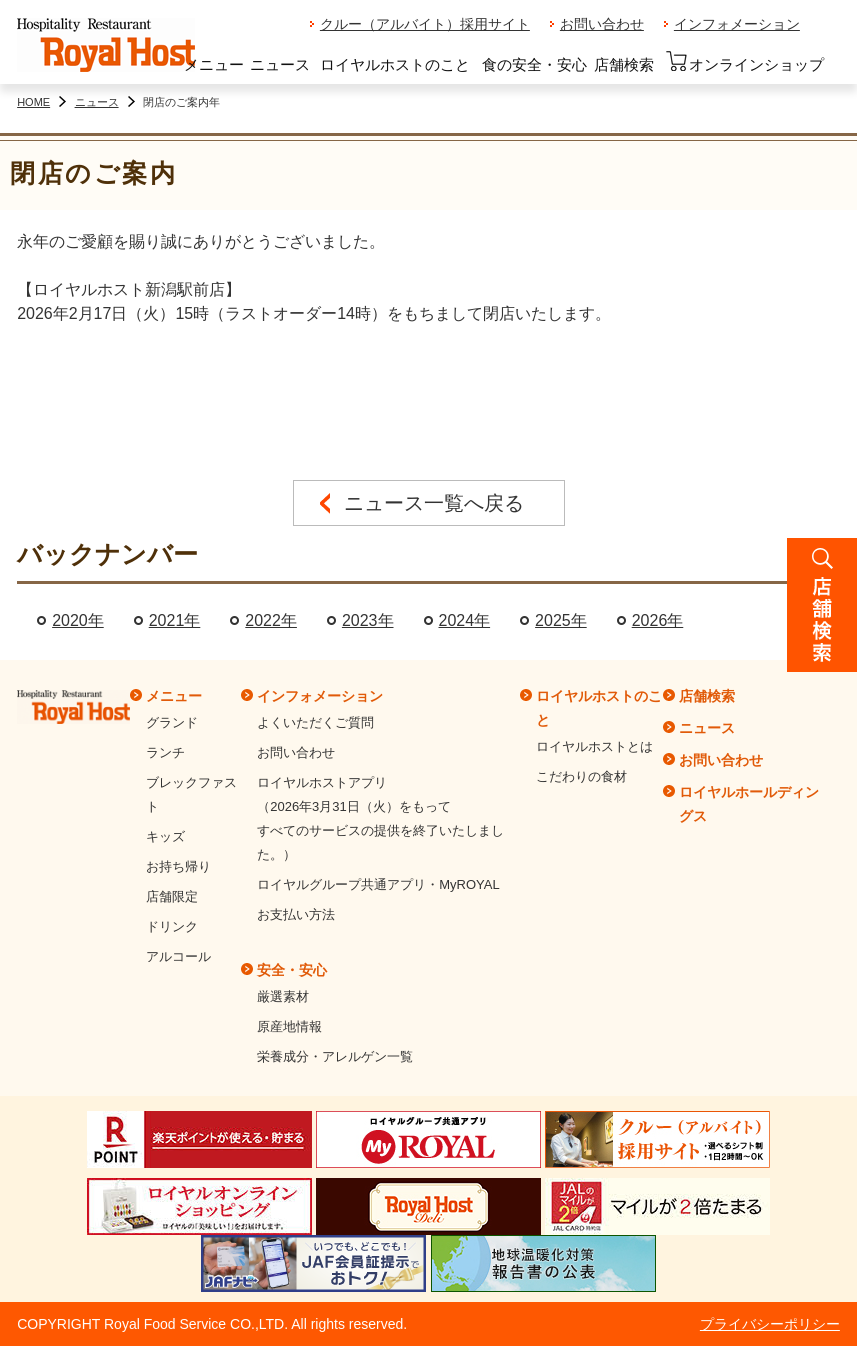 This screenshot has height=1346, width=857. What do you see at coordinates (292, 970) in the screenshot?
I see `安全・安心` at bounding box center [292, 970].